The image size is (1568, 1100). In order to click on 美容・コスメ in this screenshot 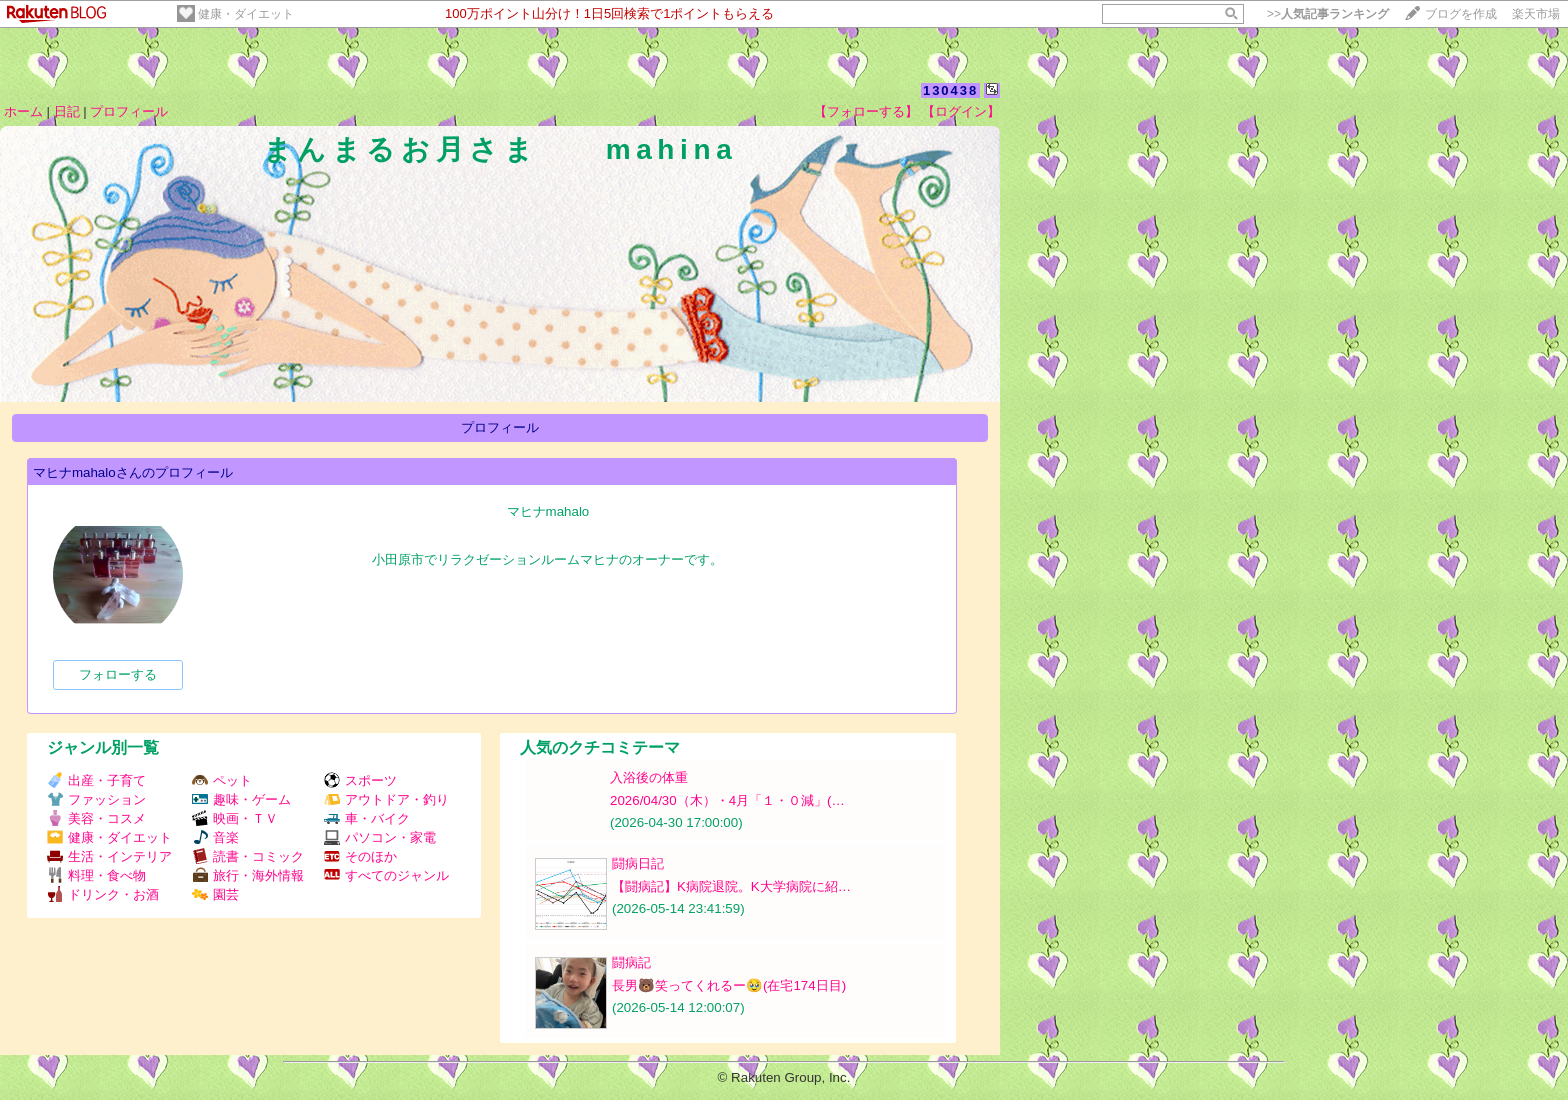, I will do `click(96, 818)`.